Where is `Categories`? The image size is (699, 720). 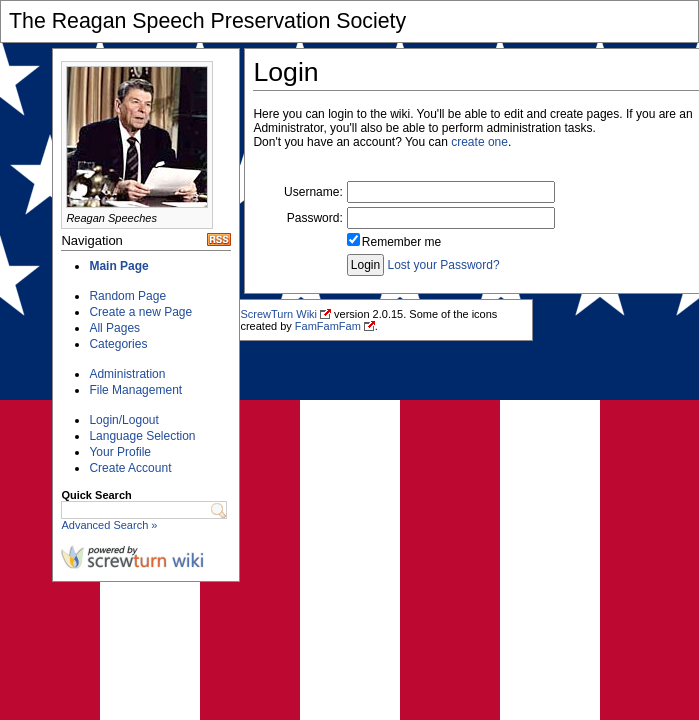
Categories is located at coordinates (118, 344).